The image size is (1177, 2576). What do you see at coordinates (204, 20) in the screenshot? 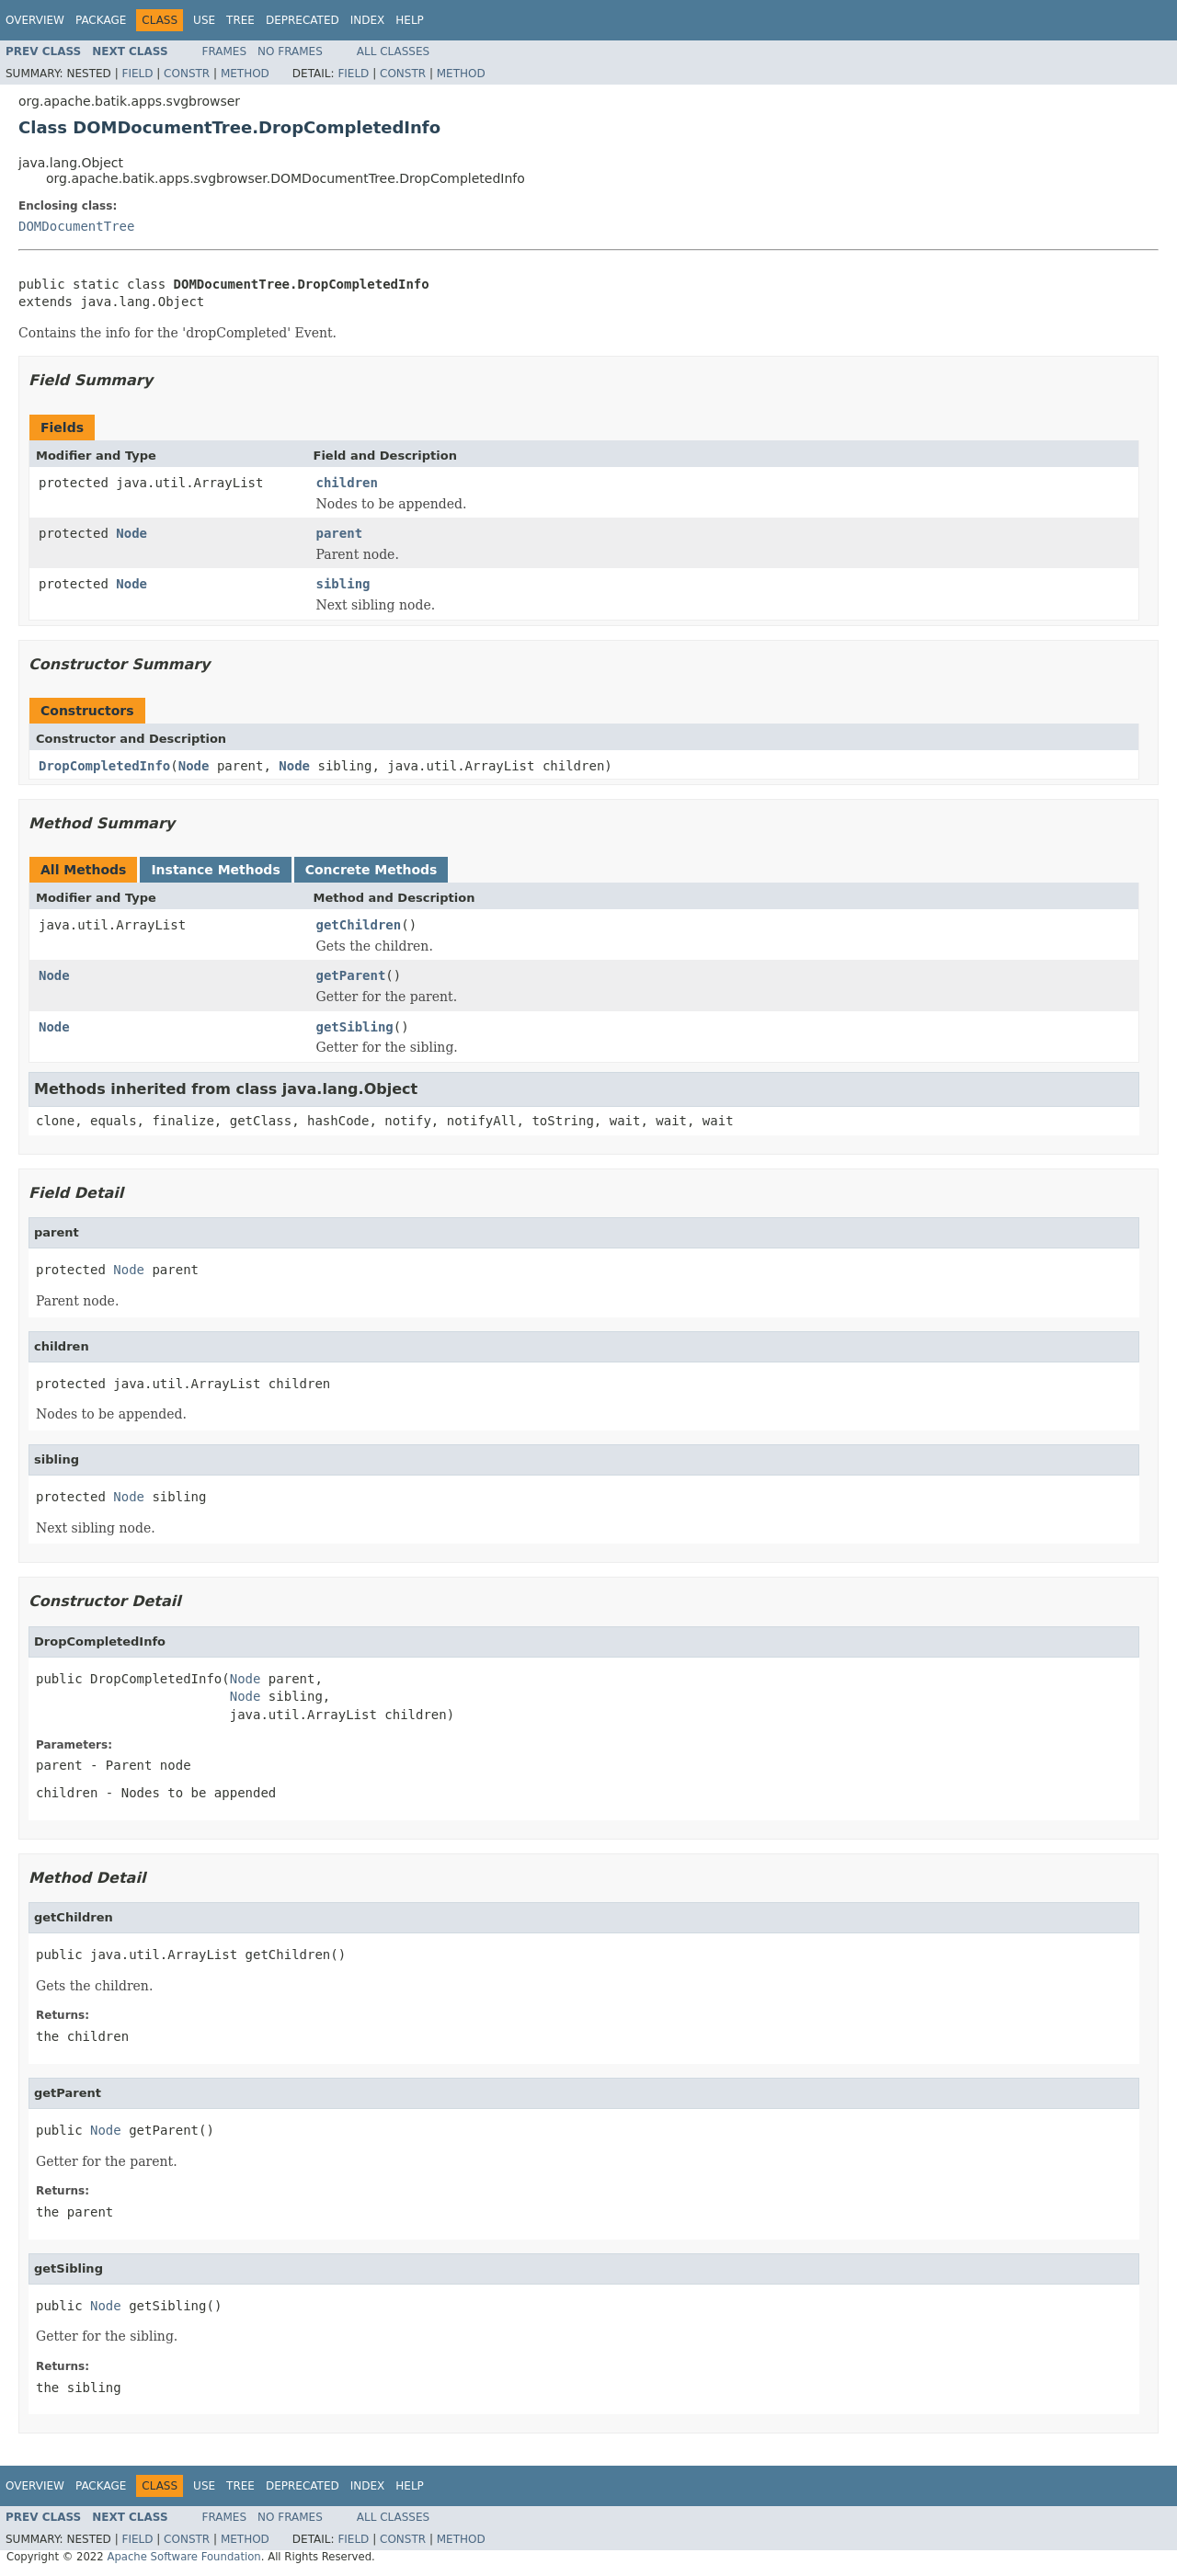
I see `Use` at bounding box center [204, 20].